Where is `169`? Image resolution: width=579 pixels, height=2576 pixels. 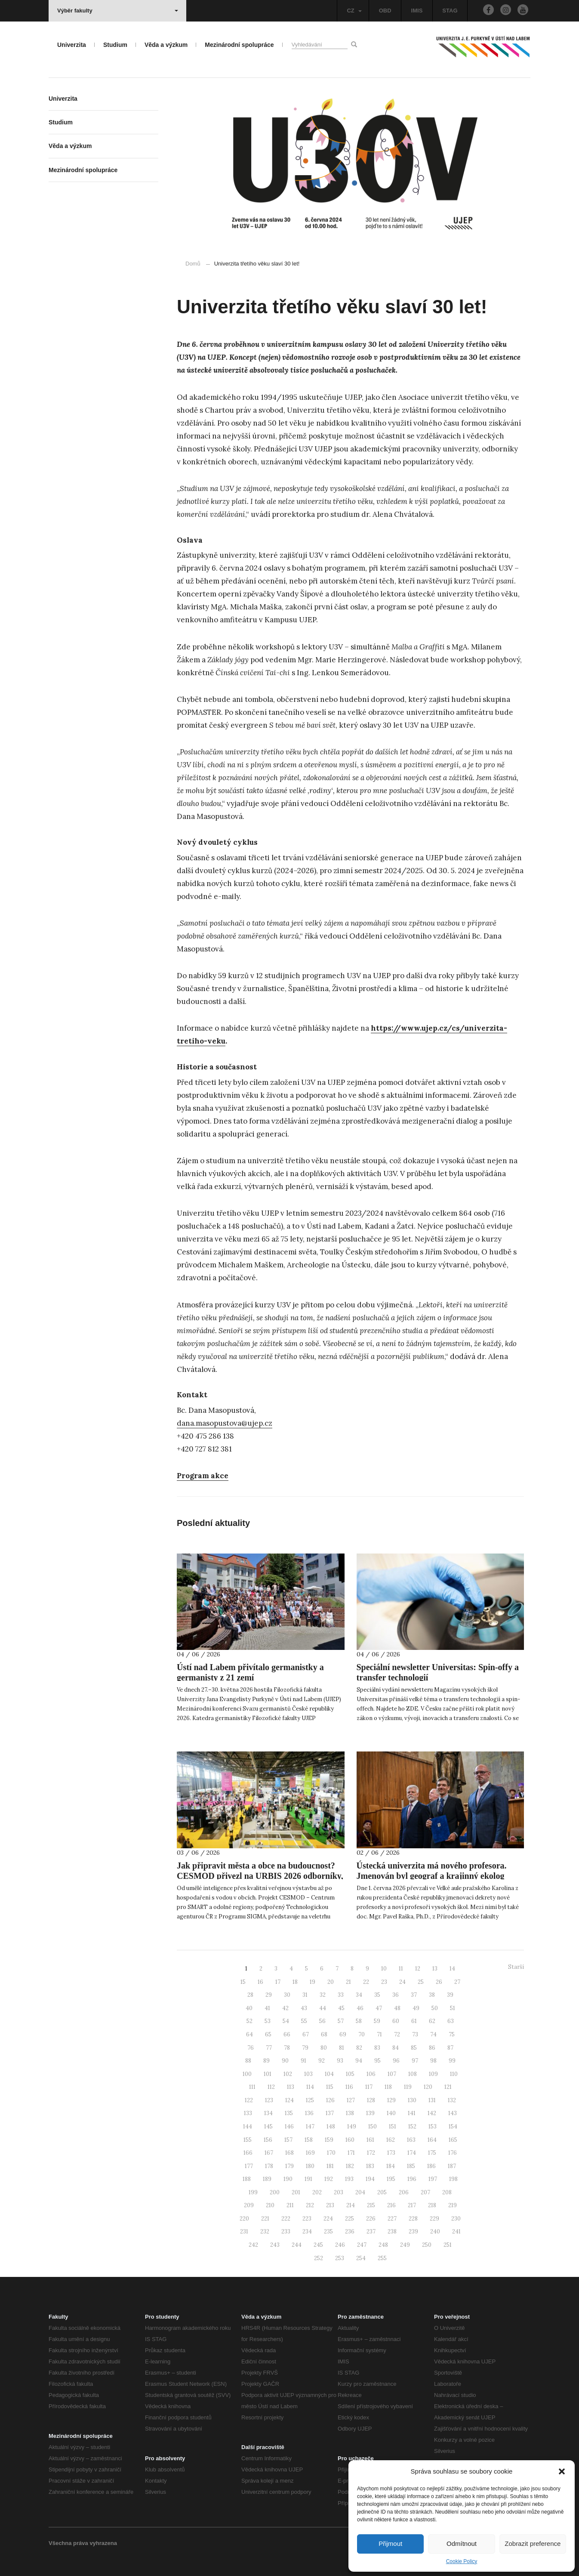 169 is located at coordinates (310, 2152).